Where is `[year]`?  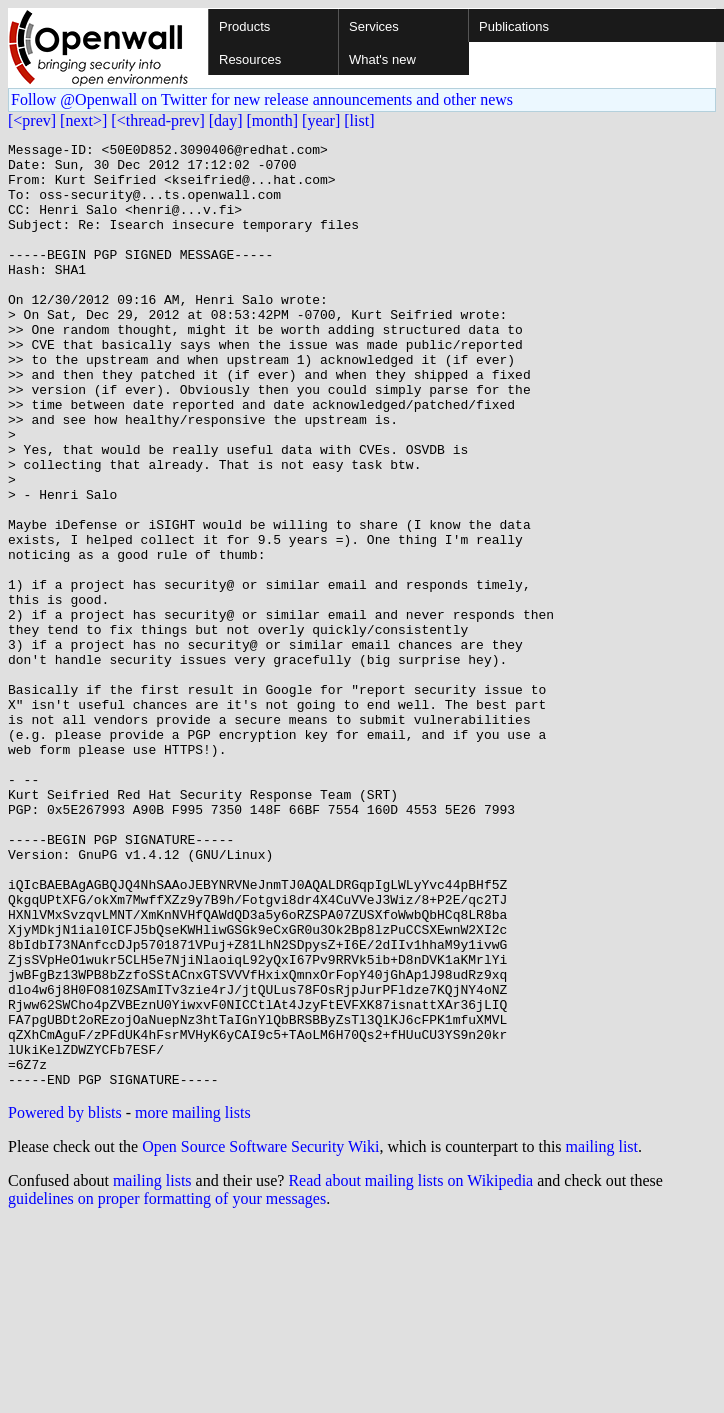
[year] is located at coordinates (321, 120).